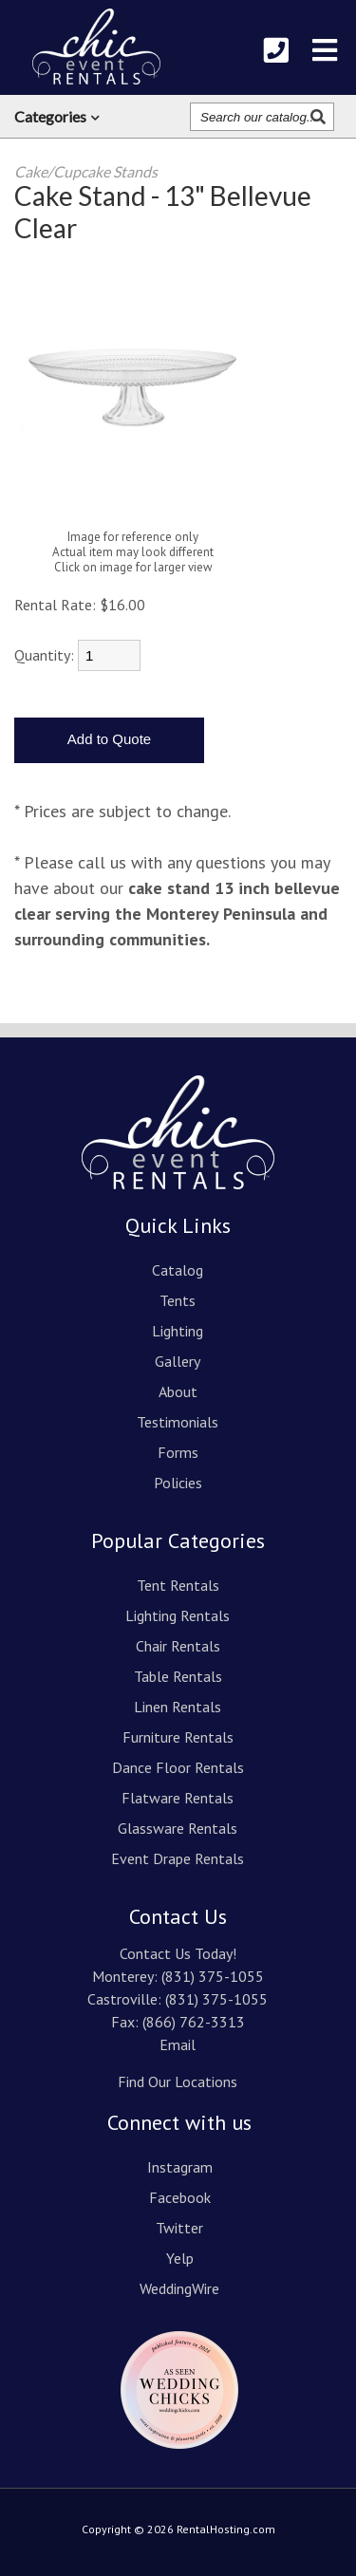 This screenshot has width=356, height=2576. Describe the element at coordinates (177, 2044) in the screenshot. I see `Email` at that location.